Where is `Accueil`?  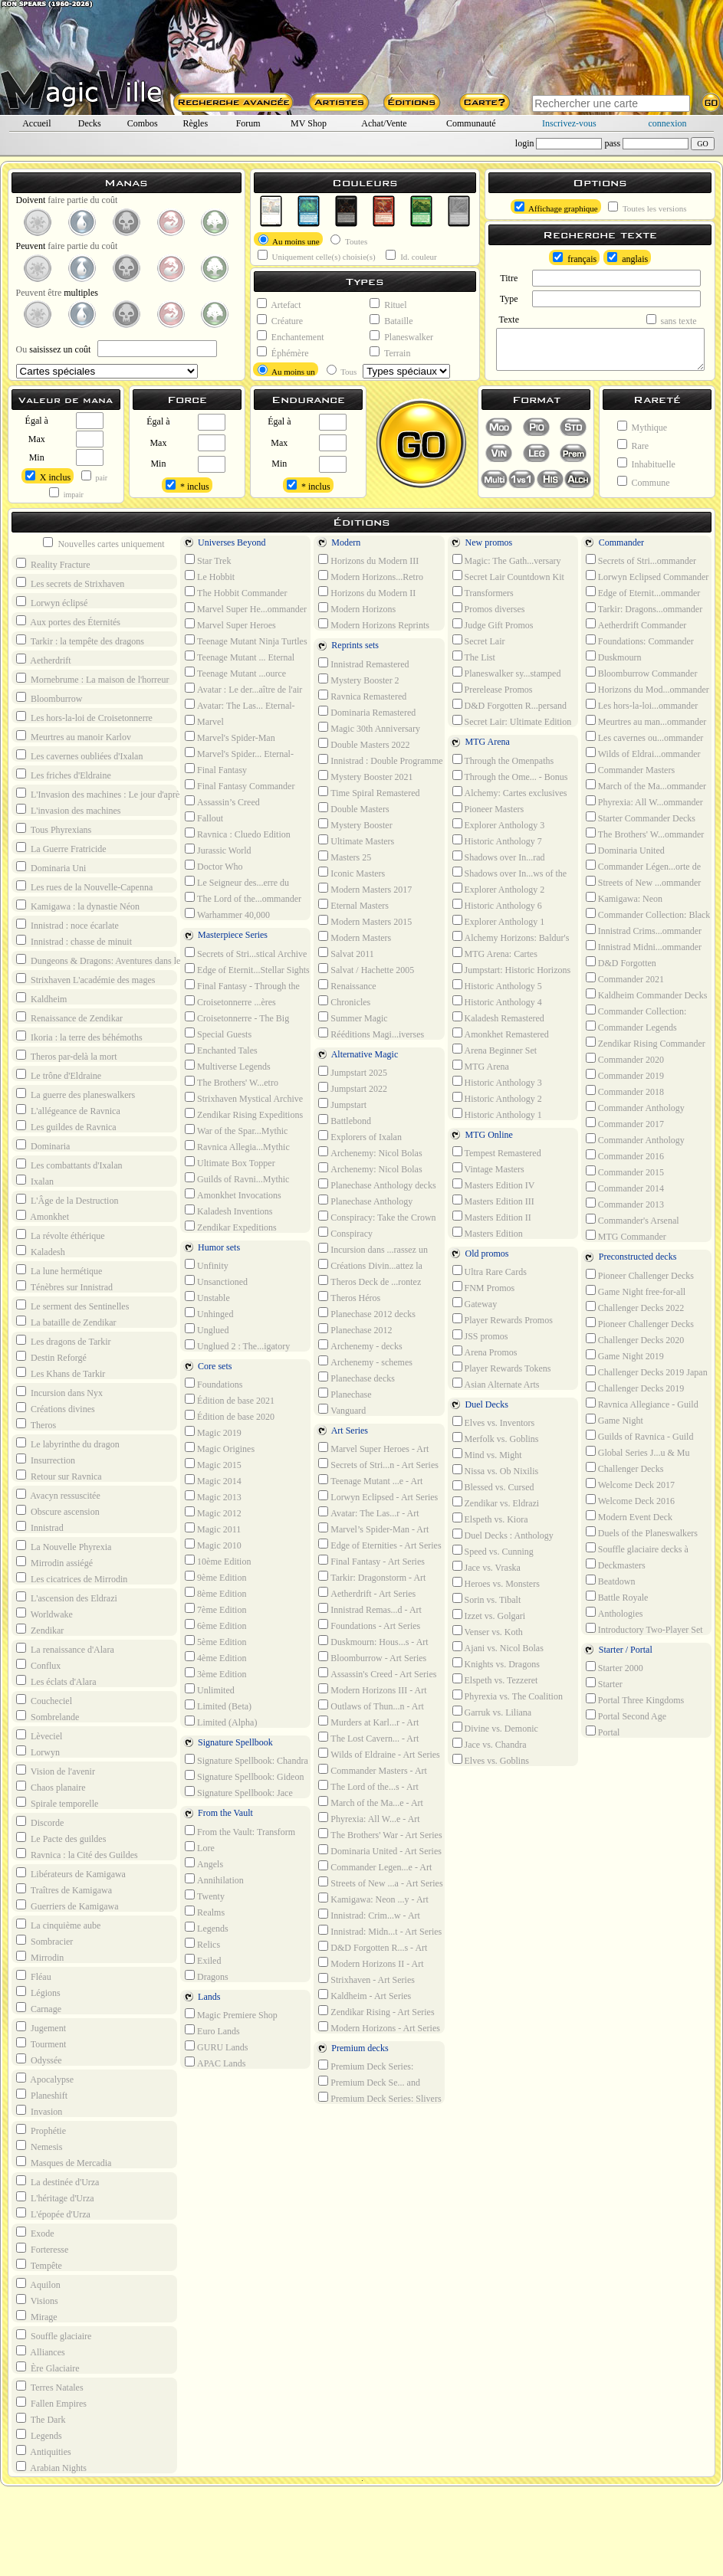 Accueil is located at coordinates (36, 123).